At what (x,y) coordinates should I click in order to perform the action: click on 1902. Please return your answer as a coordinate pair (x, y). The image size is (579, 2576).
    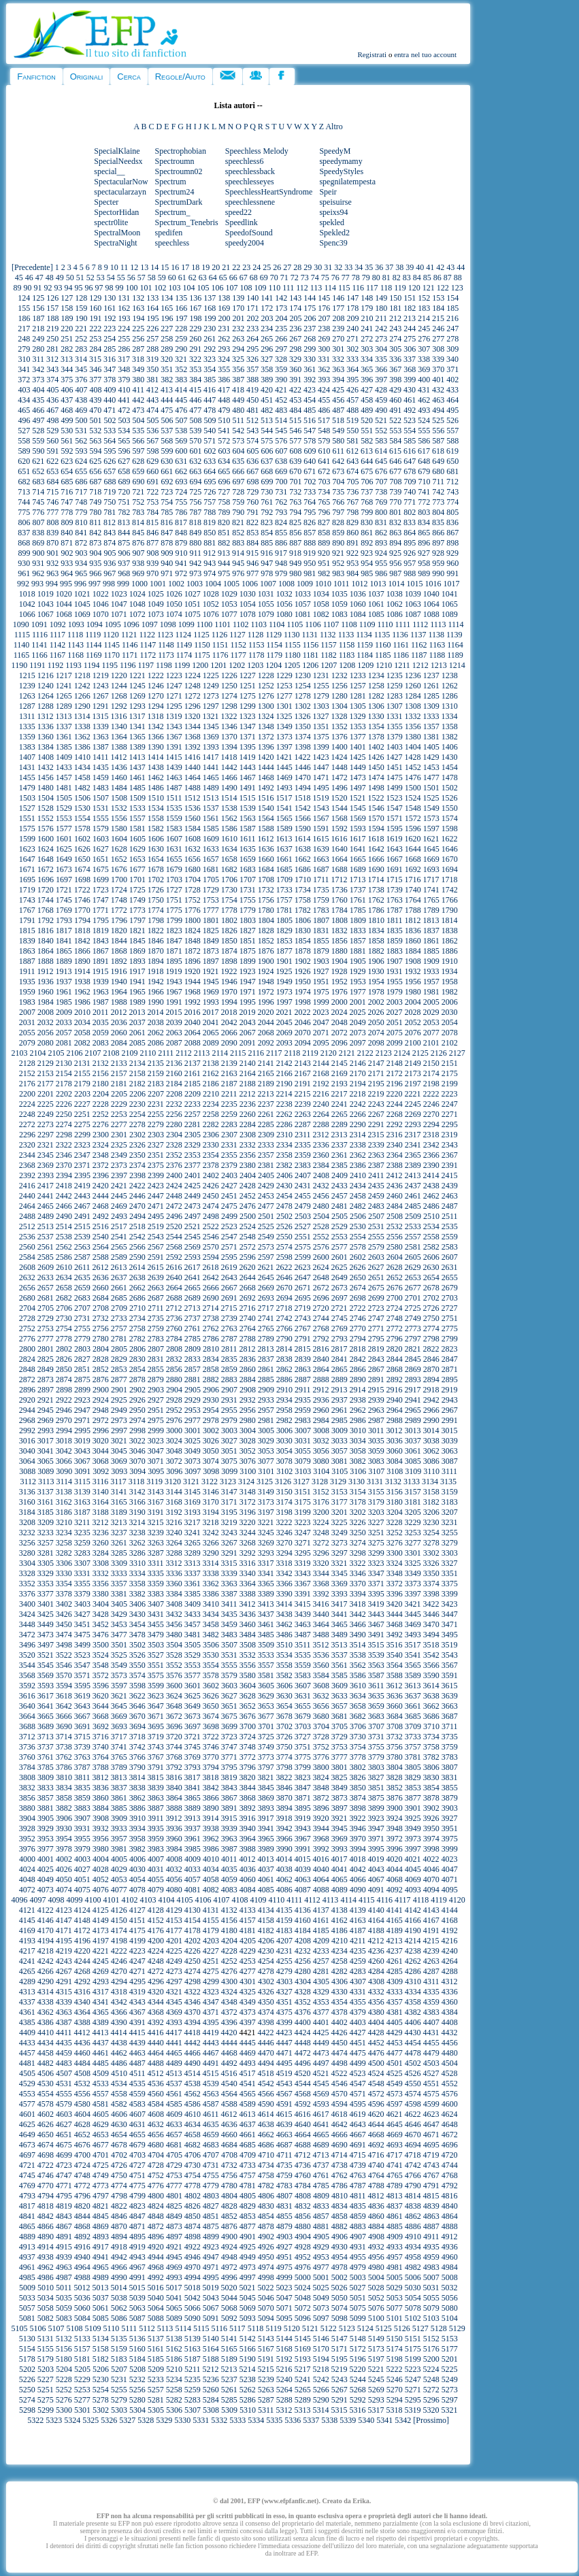
    Looking at the image, I should click on (303, 961).